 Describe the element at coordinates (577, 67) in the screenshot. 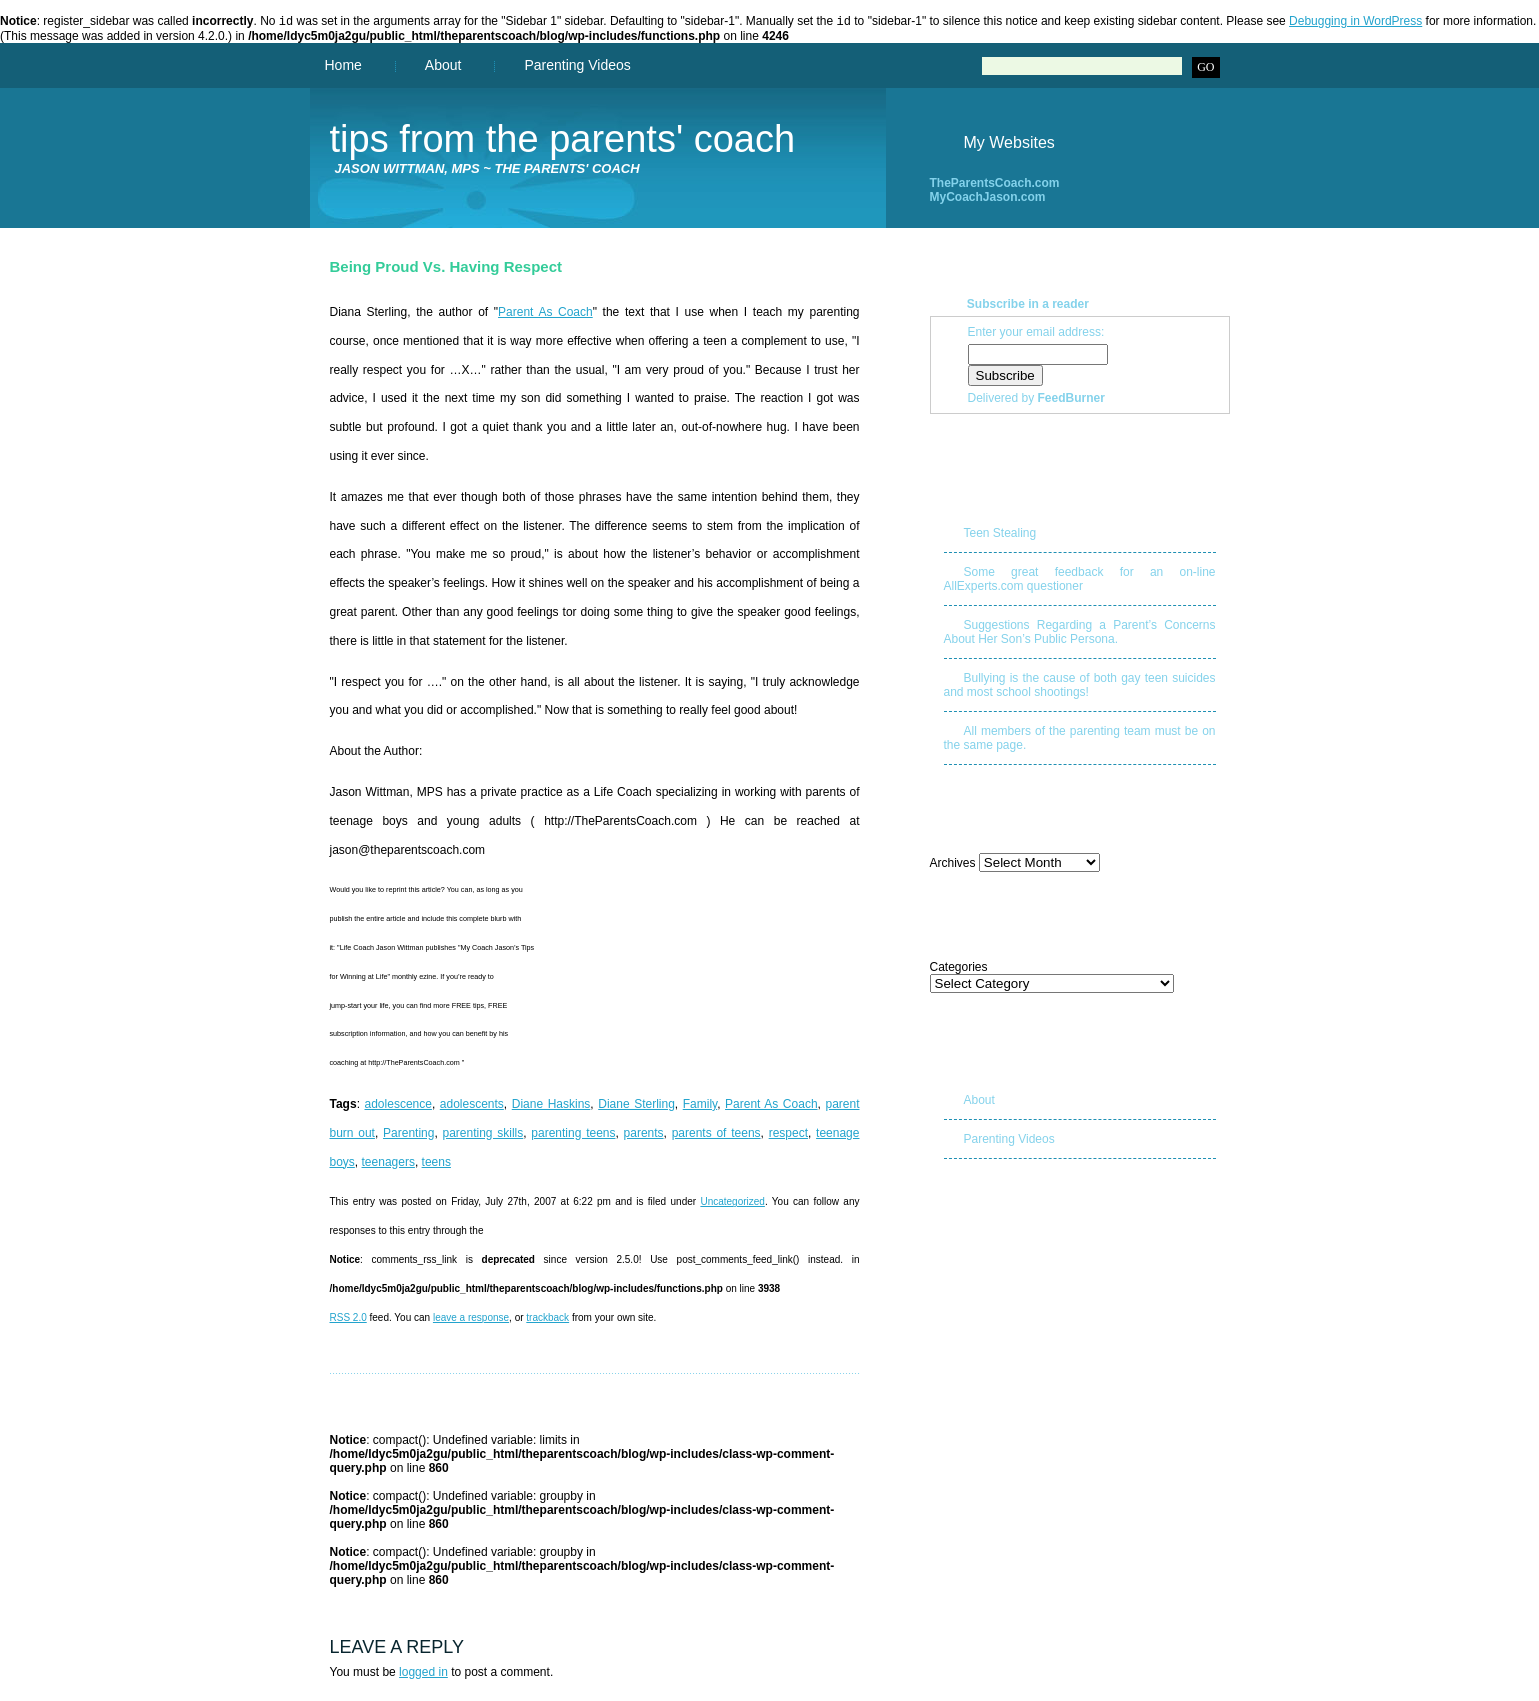

I see `Parenting Videos` at that location.